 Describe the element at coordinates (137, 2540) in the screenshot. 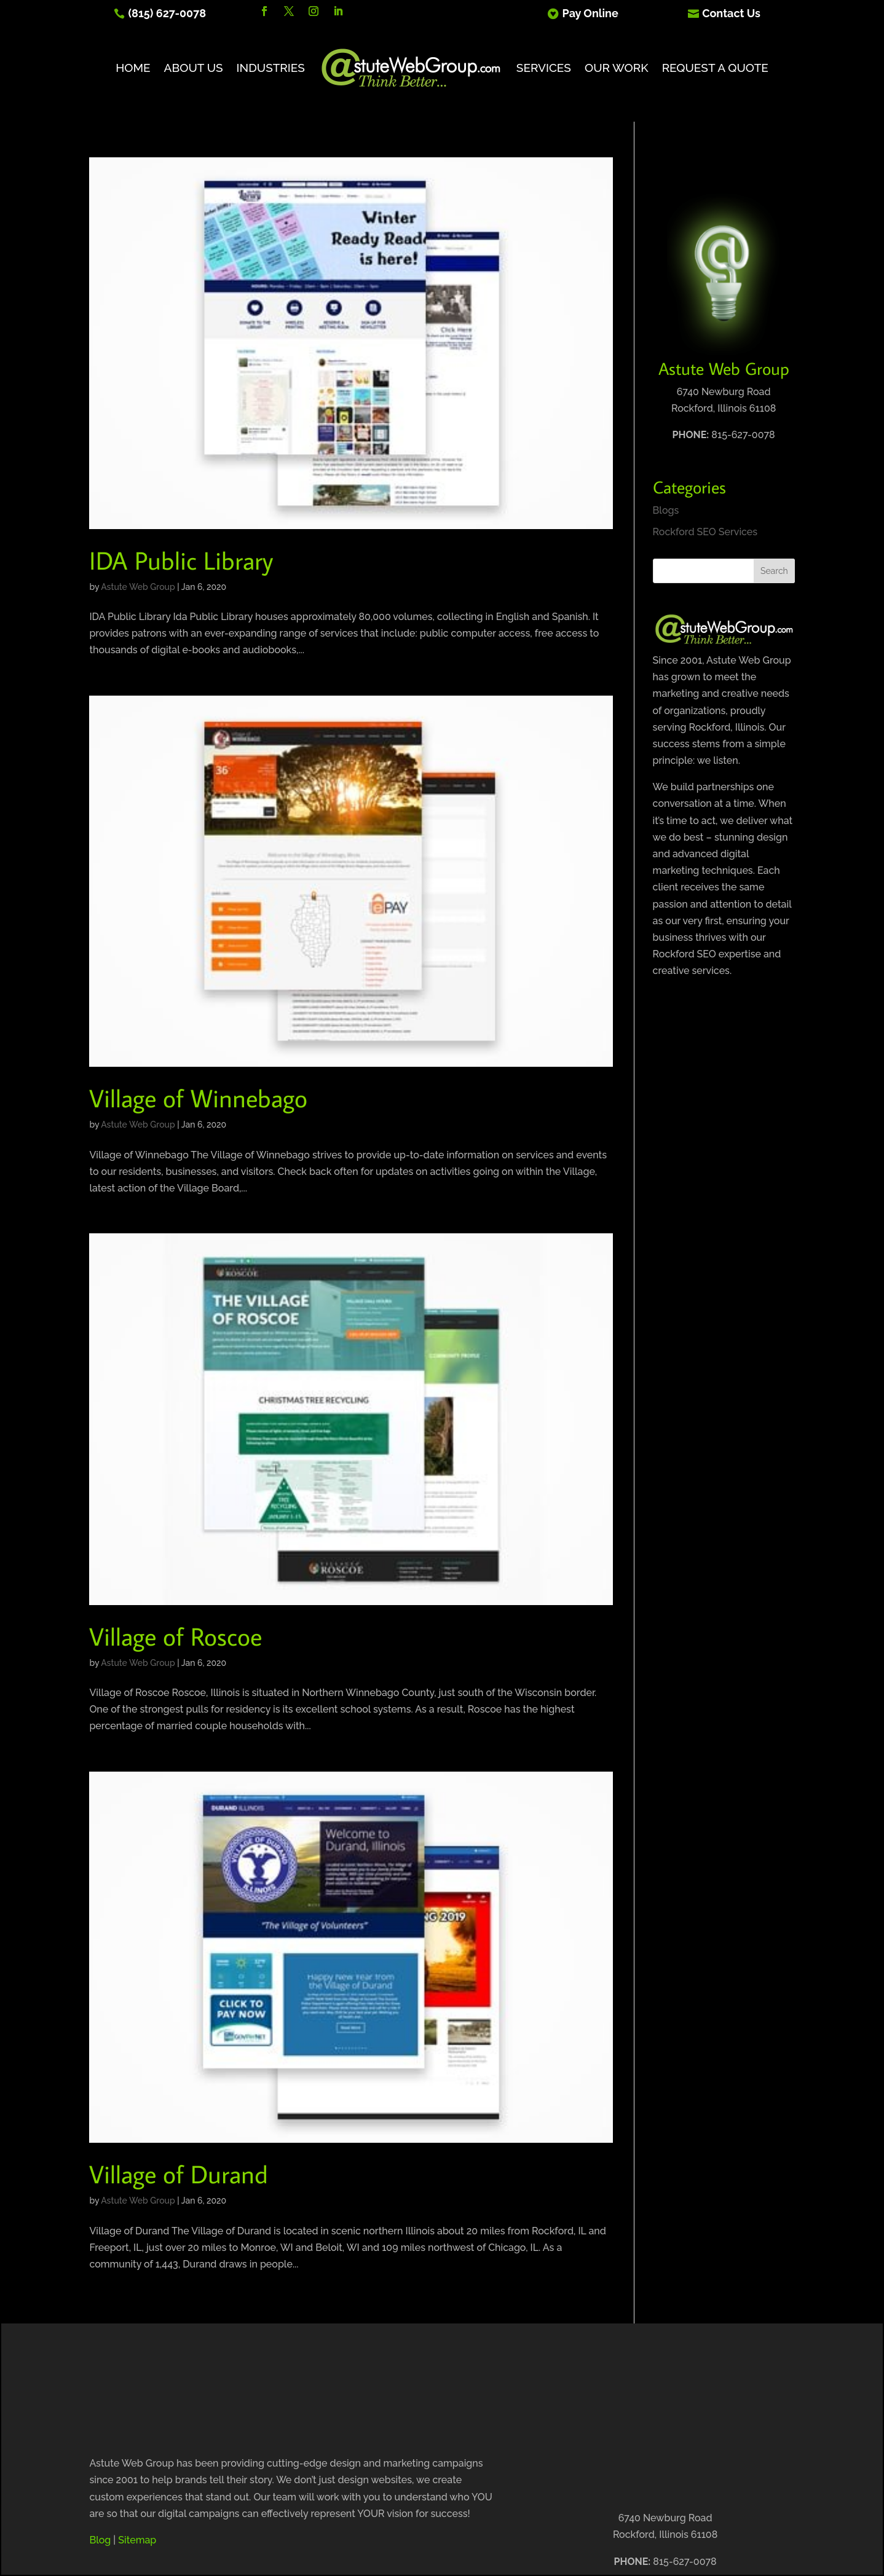

I see `Sitemap` at that location.